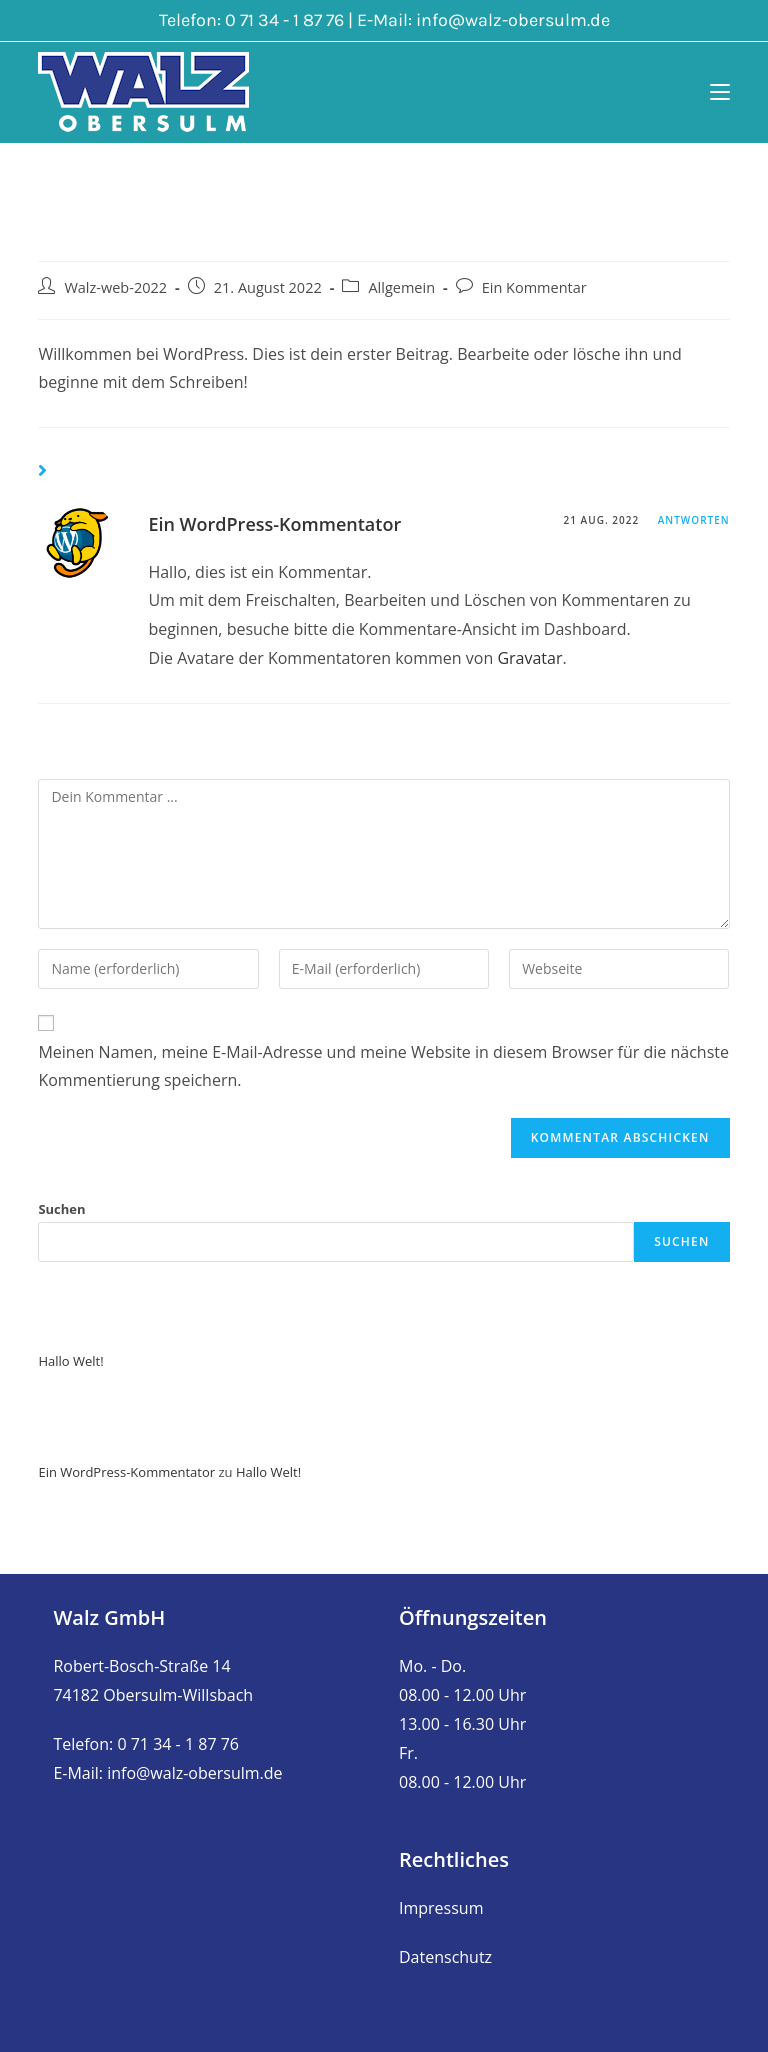 Image resolution: width=768 pixels, height=2052 pixels. I want to click on Suchen, so click(61, 1209).